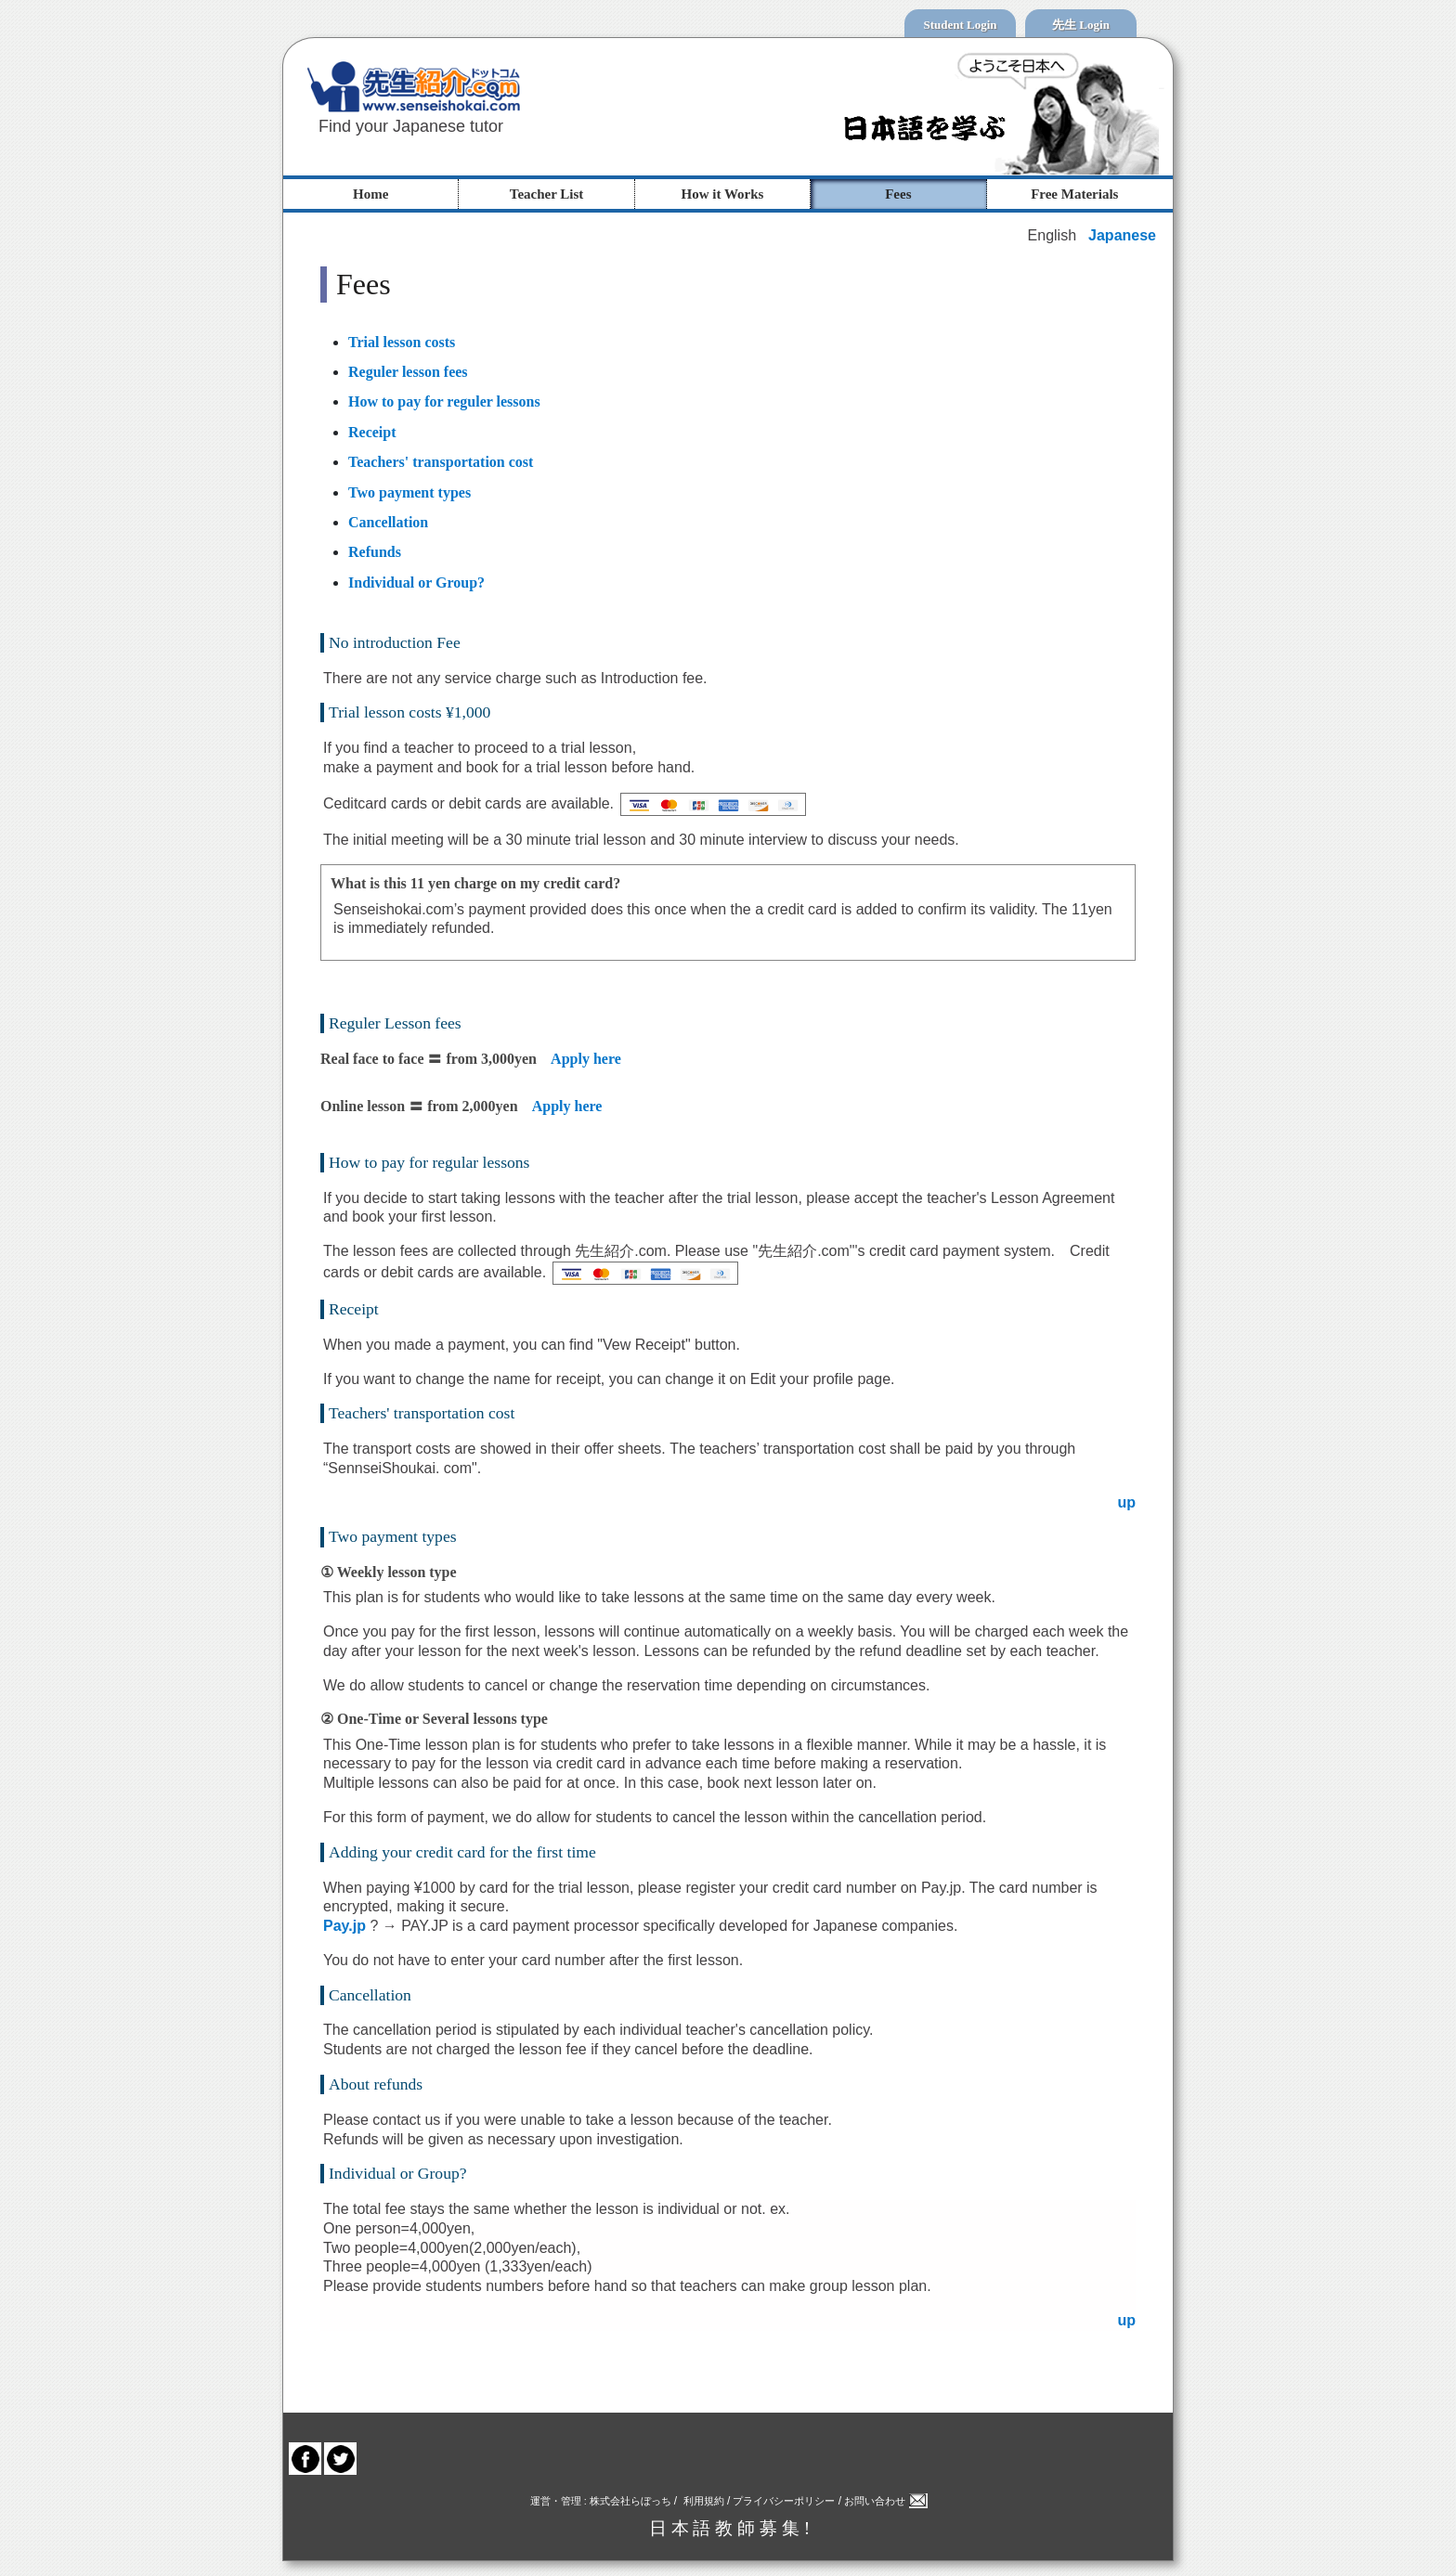  I want to click on 日 本 語 教 師 募 集 !, so click(730, 2528).